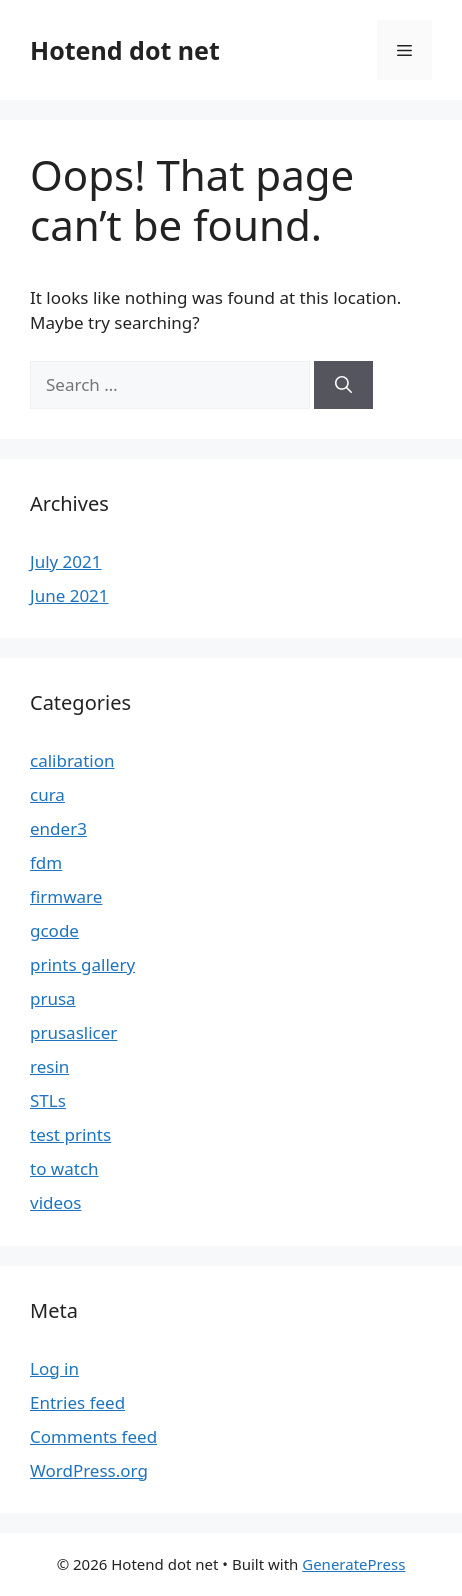 This screenshot has height=1596, width=462. What do you see at coordinates (56, 1202) in the screenshot?
I see `videos` at bounding box center [56, 1202].